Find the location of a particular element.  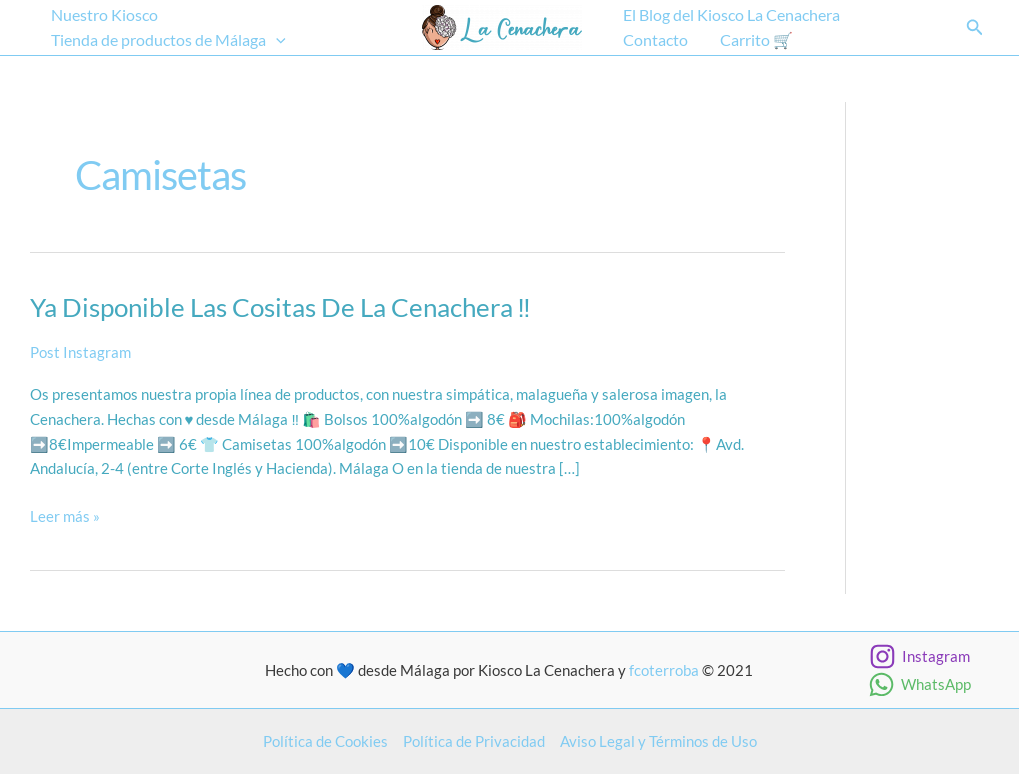

[button] is located at coordinates (975, 27).